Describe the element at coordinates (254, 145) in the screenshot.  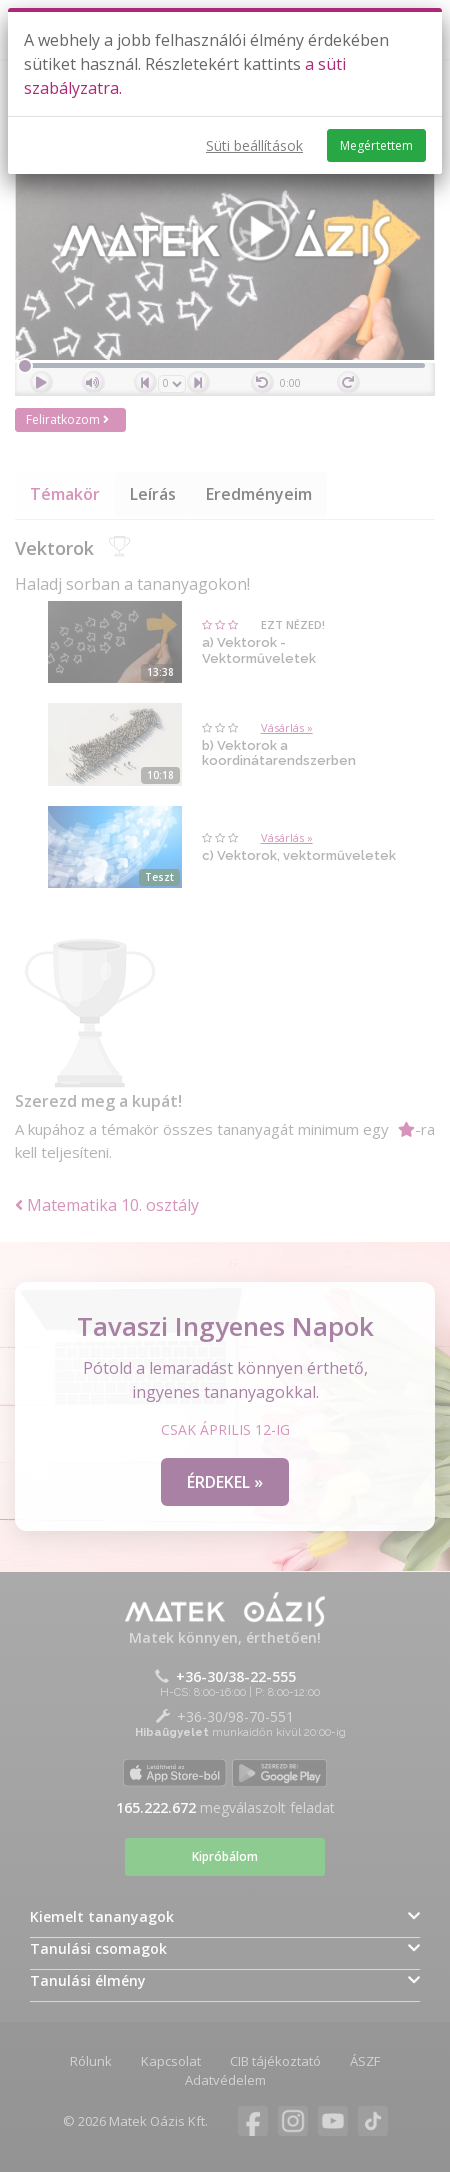
I see `Süti beállítások` at that location.